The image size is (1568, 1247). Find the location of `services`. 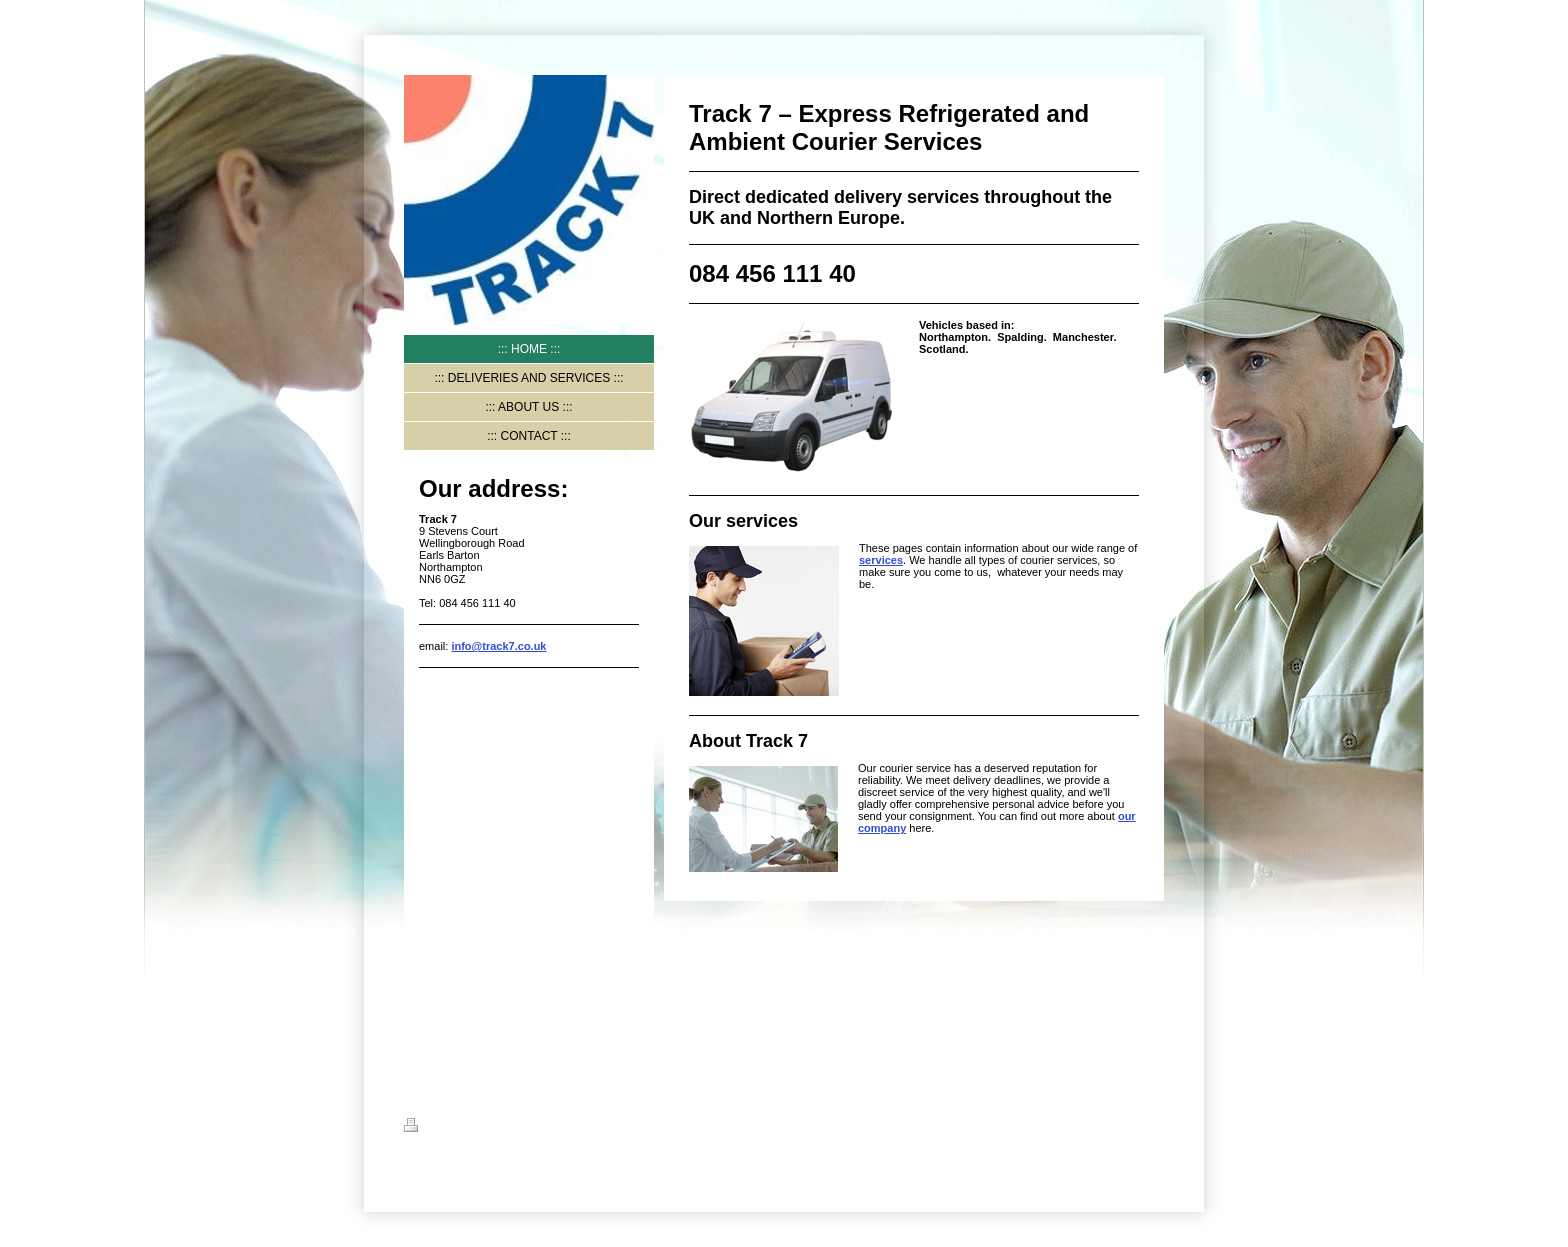

services is located at coordinates (881, 560).